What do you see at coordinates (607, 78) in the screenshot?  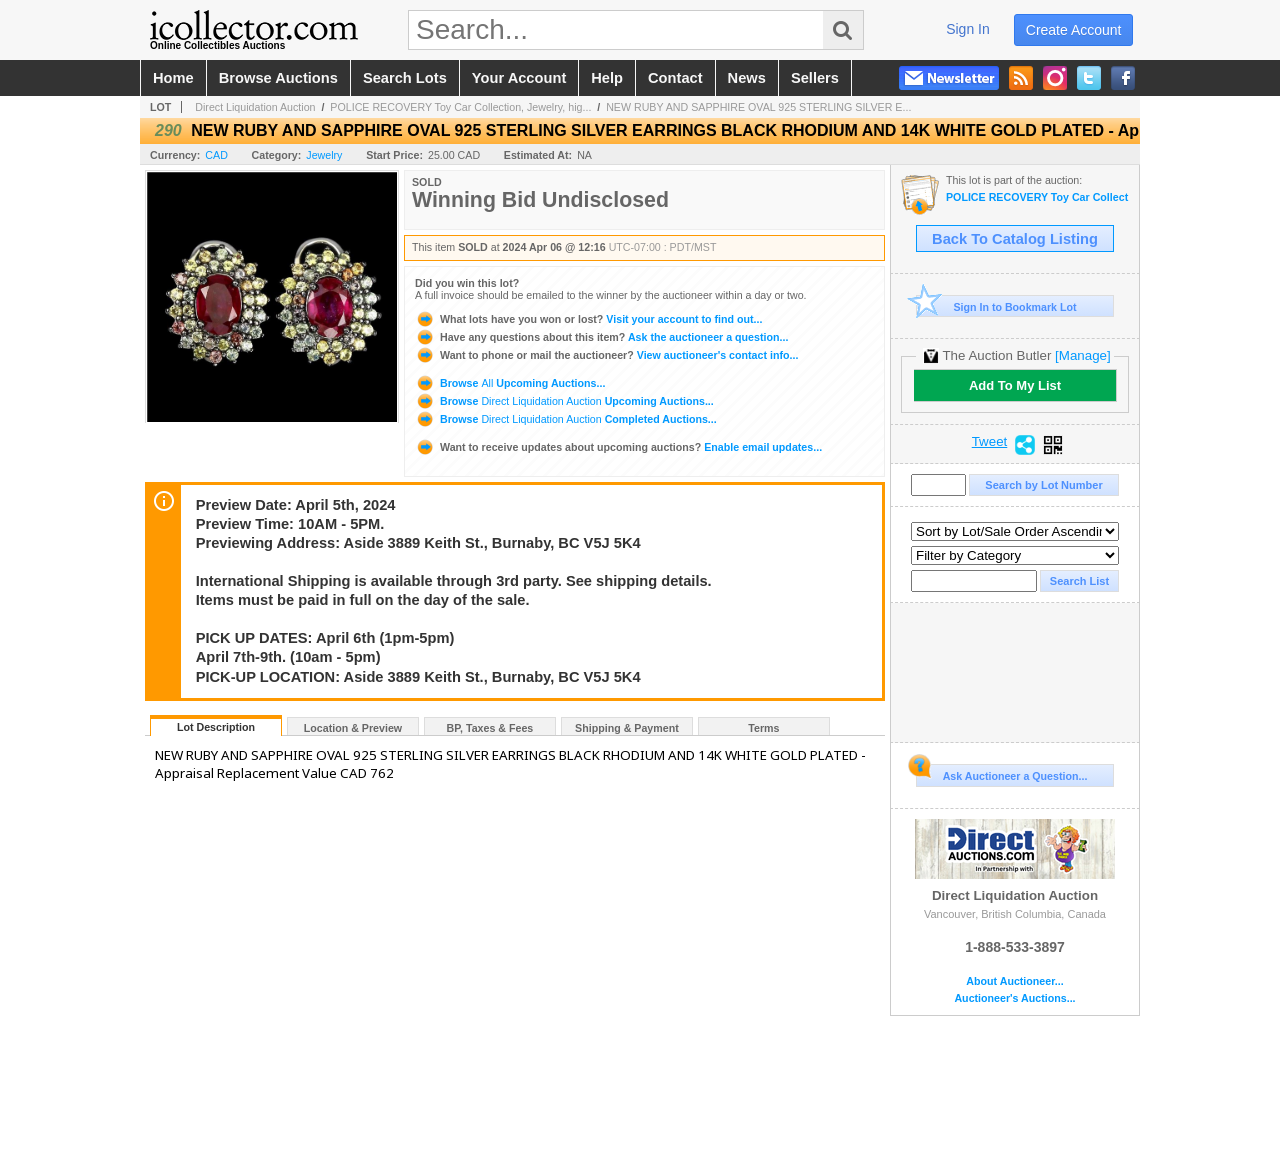 I see `help` at bounding box center [607, 78].